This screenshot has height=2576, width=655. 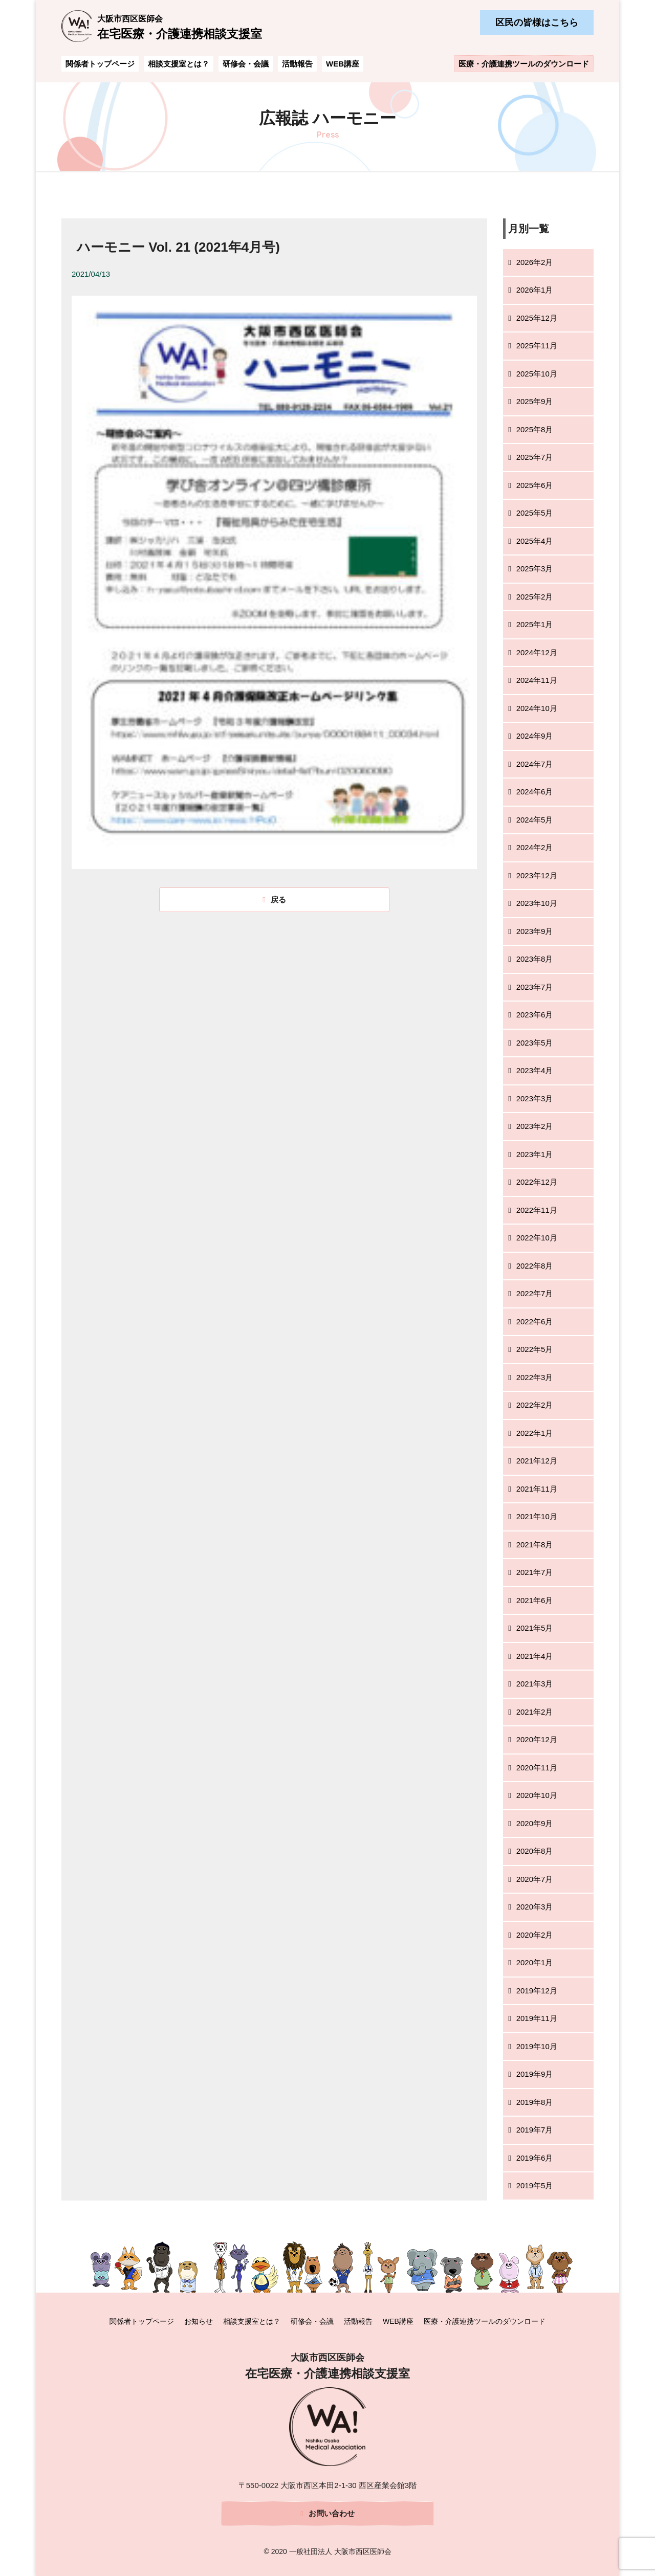 What do you see at coordinates (534, 512) in the screenshot?
I see `2025年5月` at bounding box center [534, 512].